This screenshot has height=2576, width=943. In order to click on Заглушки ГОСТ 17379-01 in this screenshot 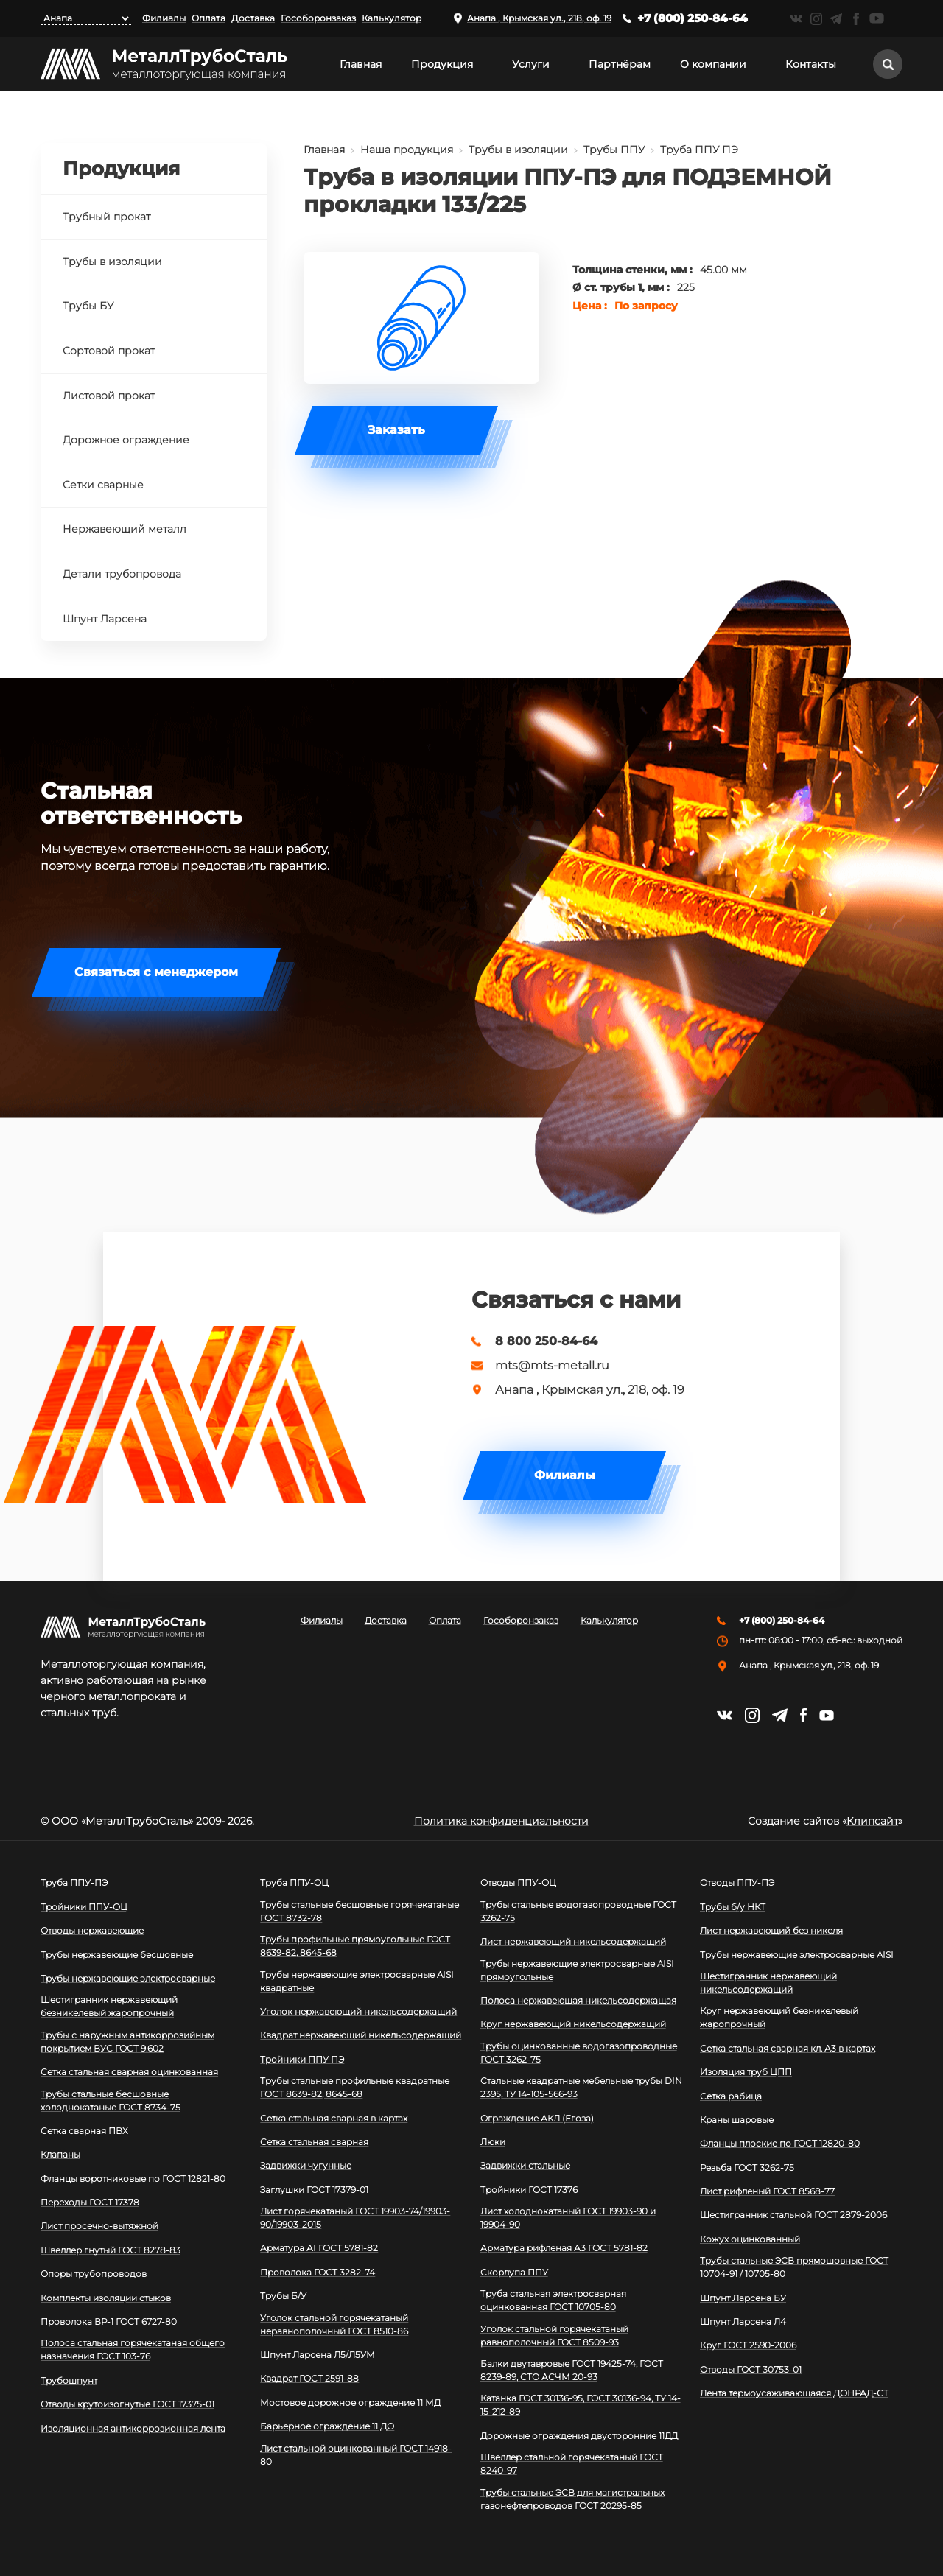, I will do `click(314, 2189)`.